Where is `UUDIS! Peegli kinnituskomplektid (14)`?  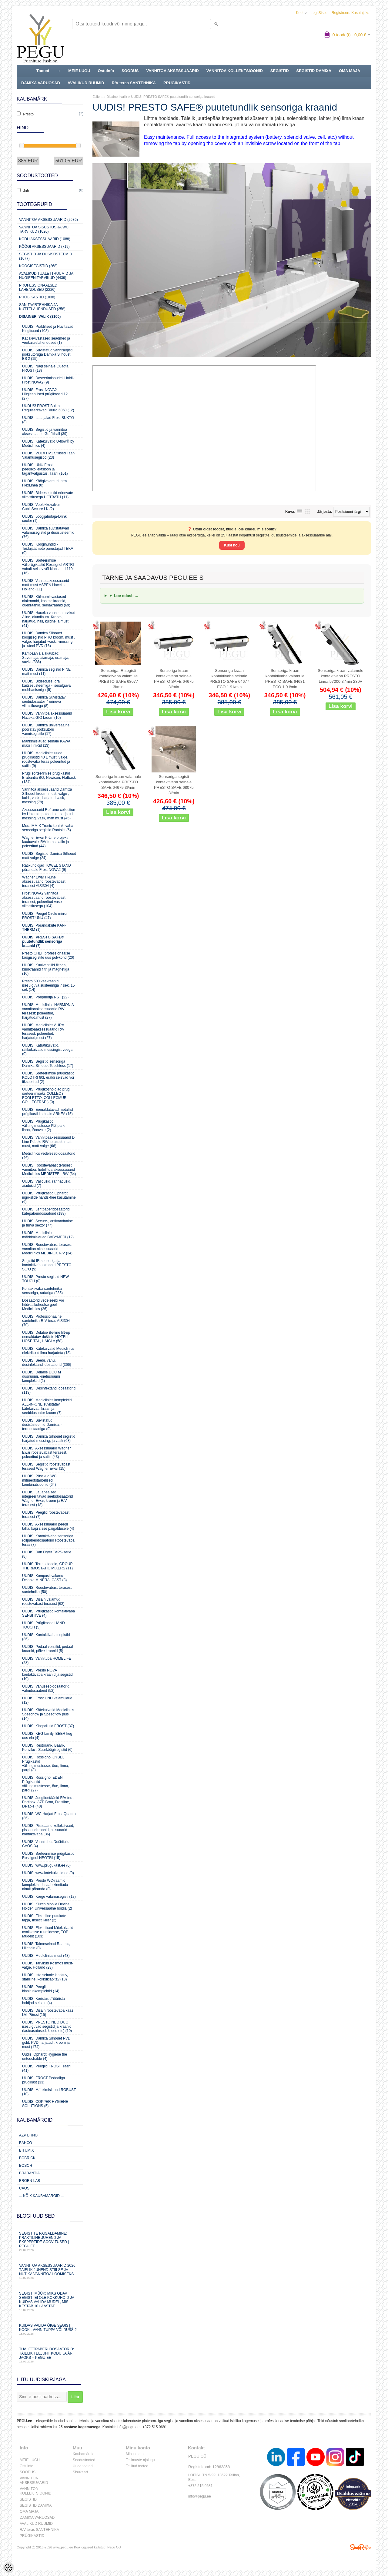
UUDIS! Peegli kinnituskomplektid (14) is located at coordinates (40, 1989).